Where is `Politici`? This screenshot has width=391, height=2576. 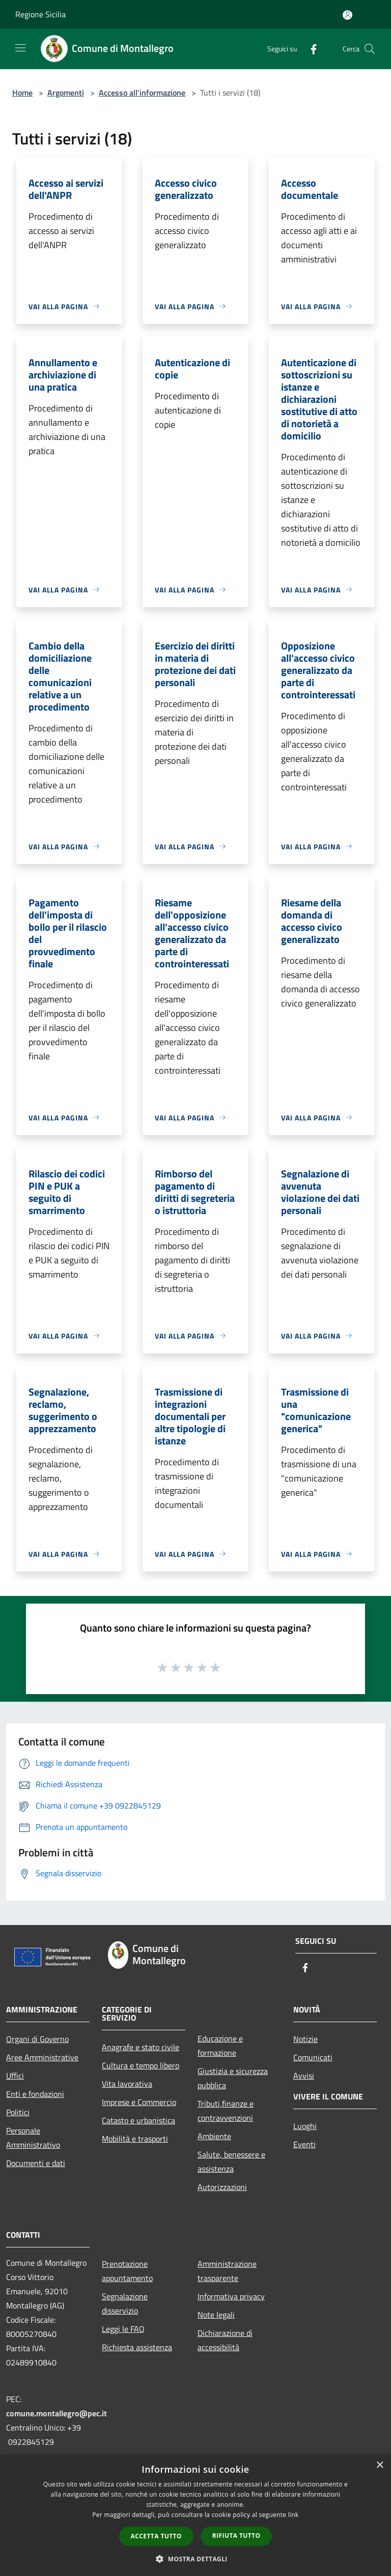
Politici is located at coordinates (18, 2112).